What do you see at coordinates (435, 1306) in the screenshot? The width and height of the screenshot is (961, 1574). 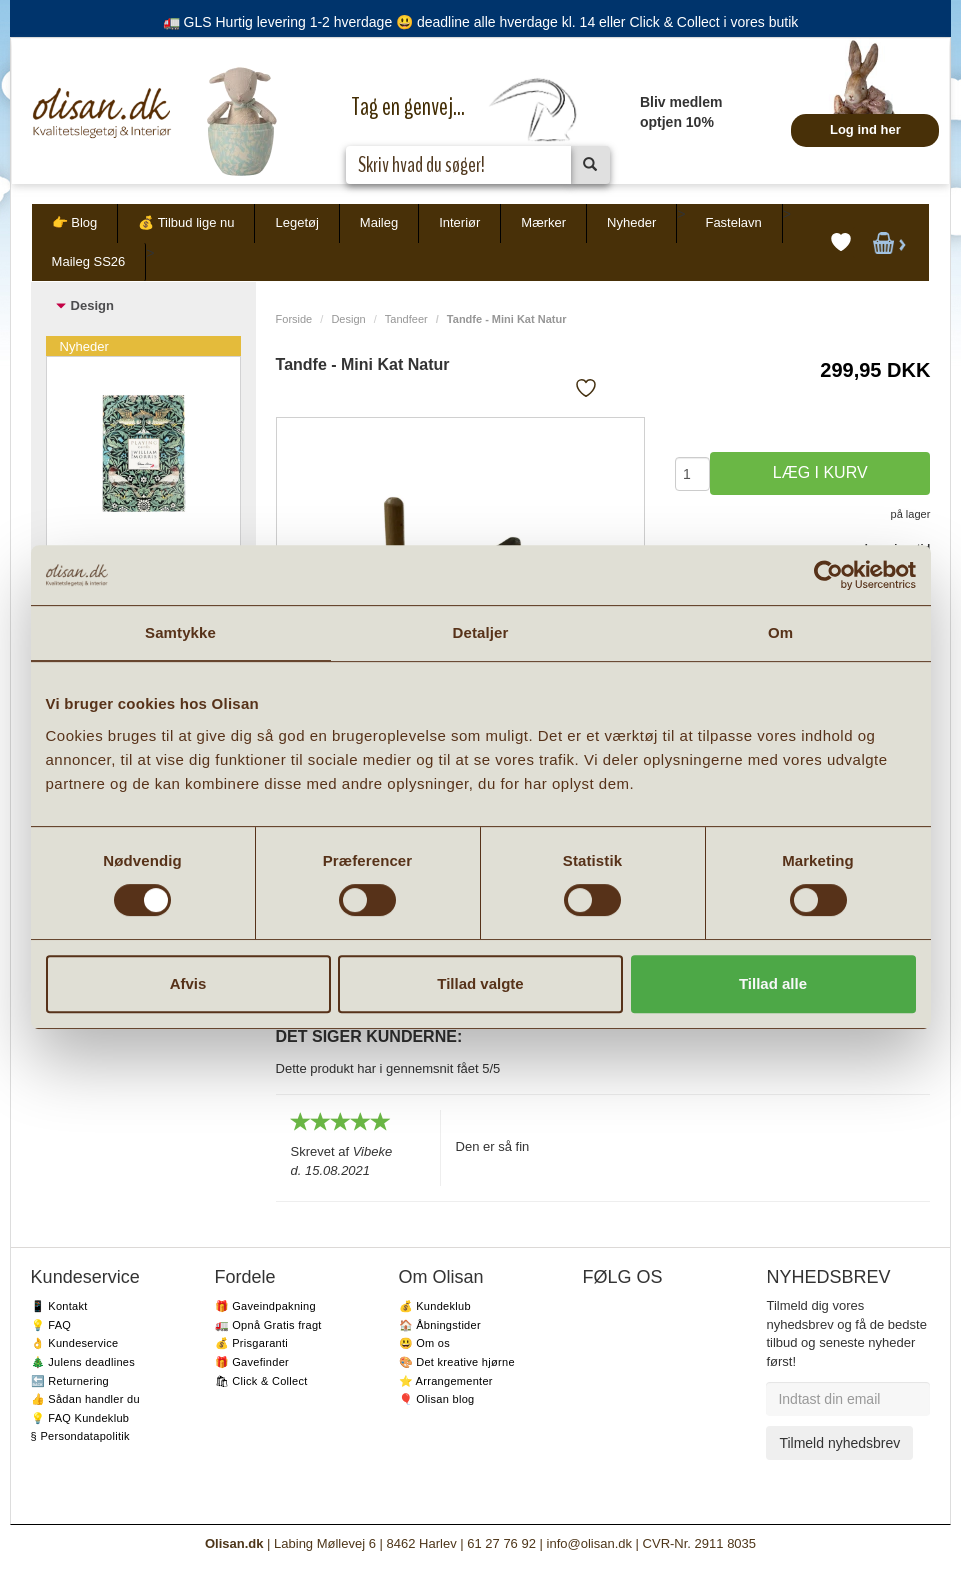 I see `💰 Kundeklub` at bounding box center [435, 1306].